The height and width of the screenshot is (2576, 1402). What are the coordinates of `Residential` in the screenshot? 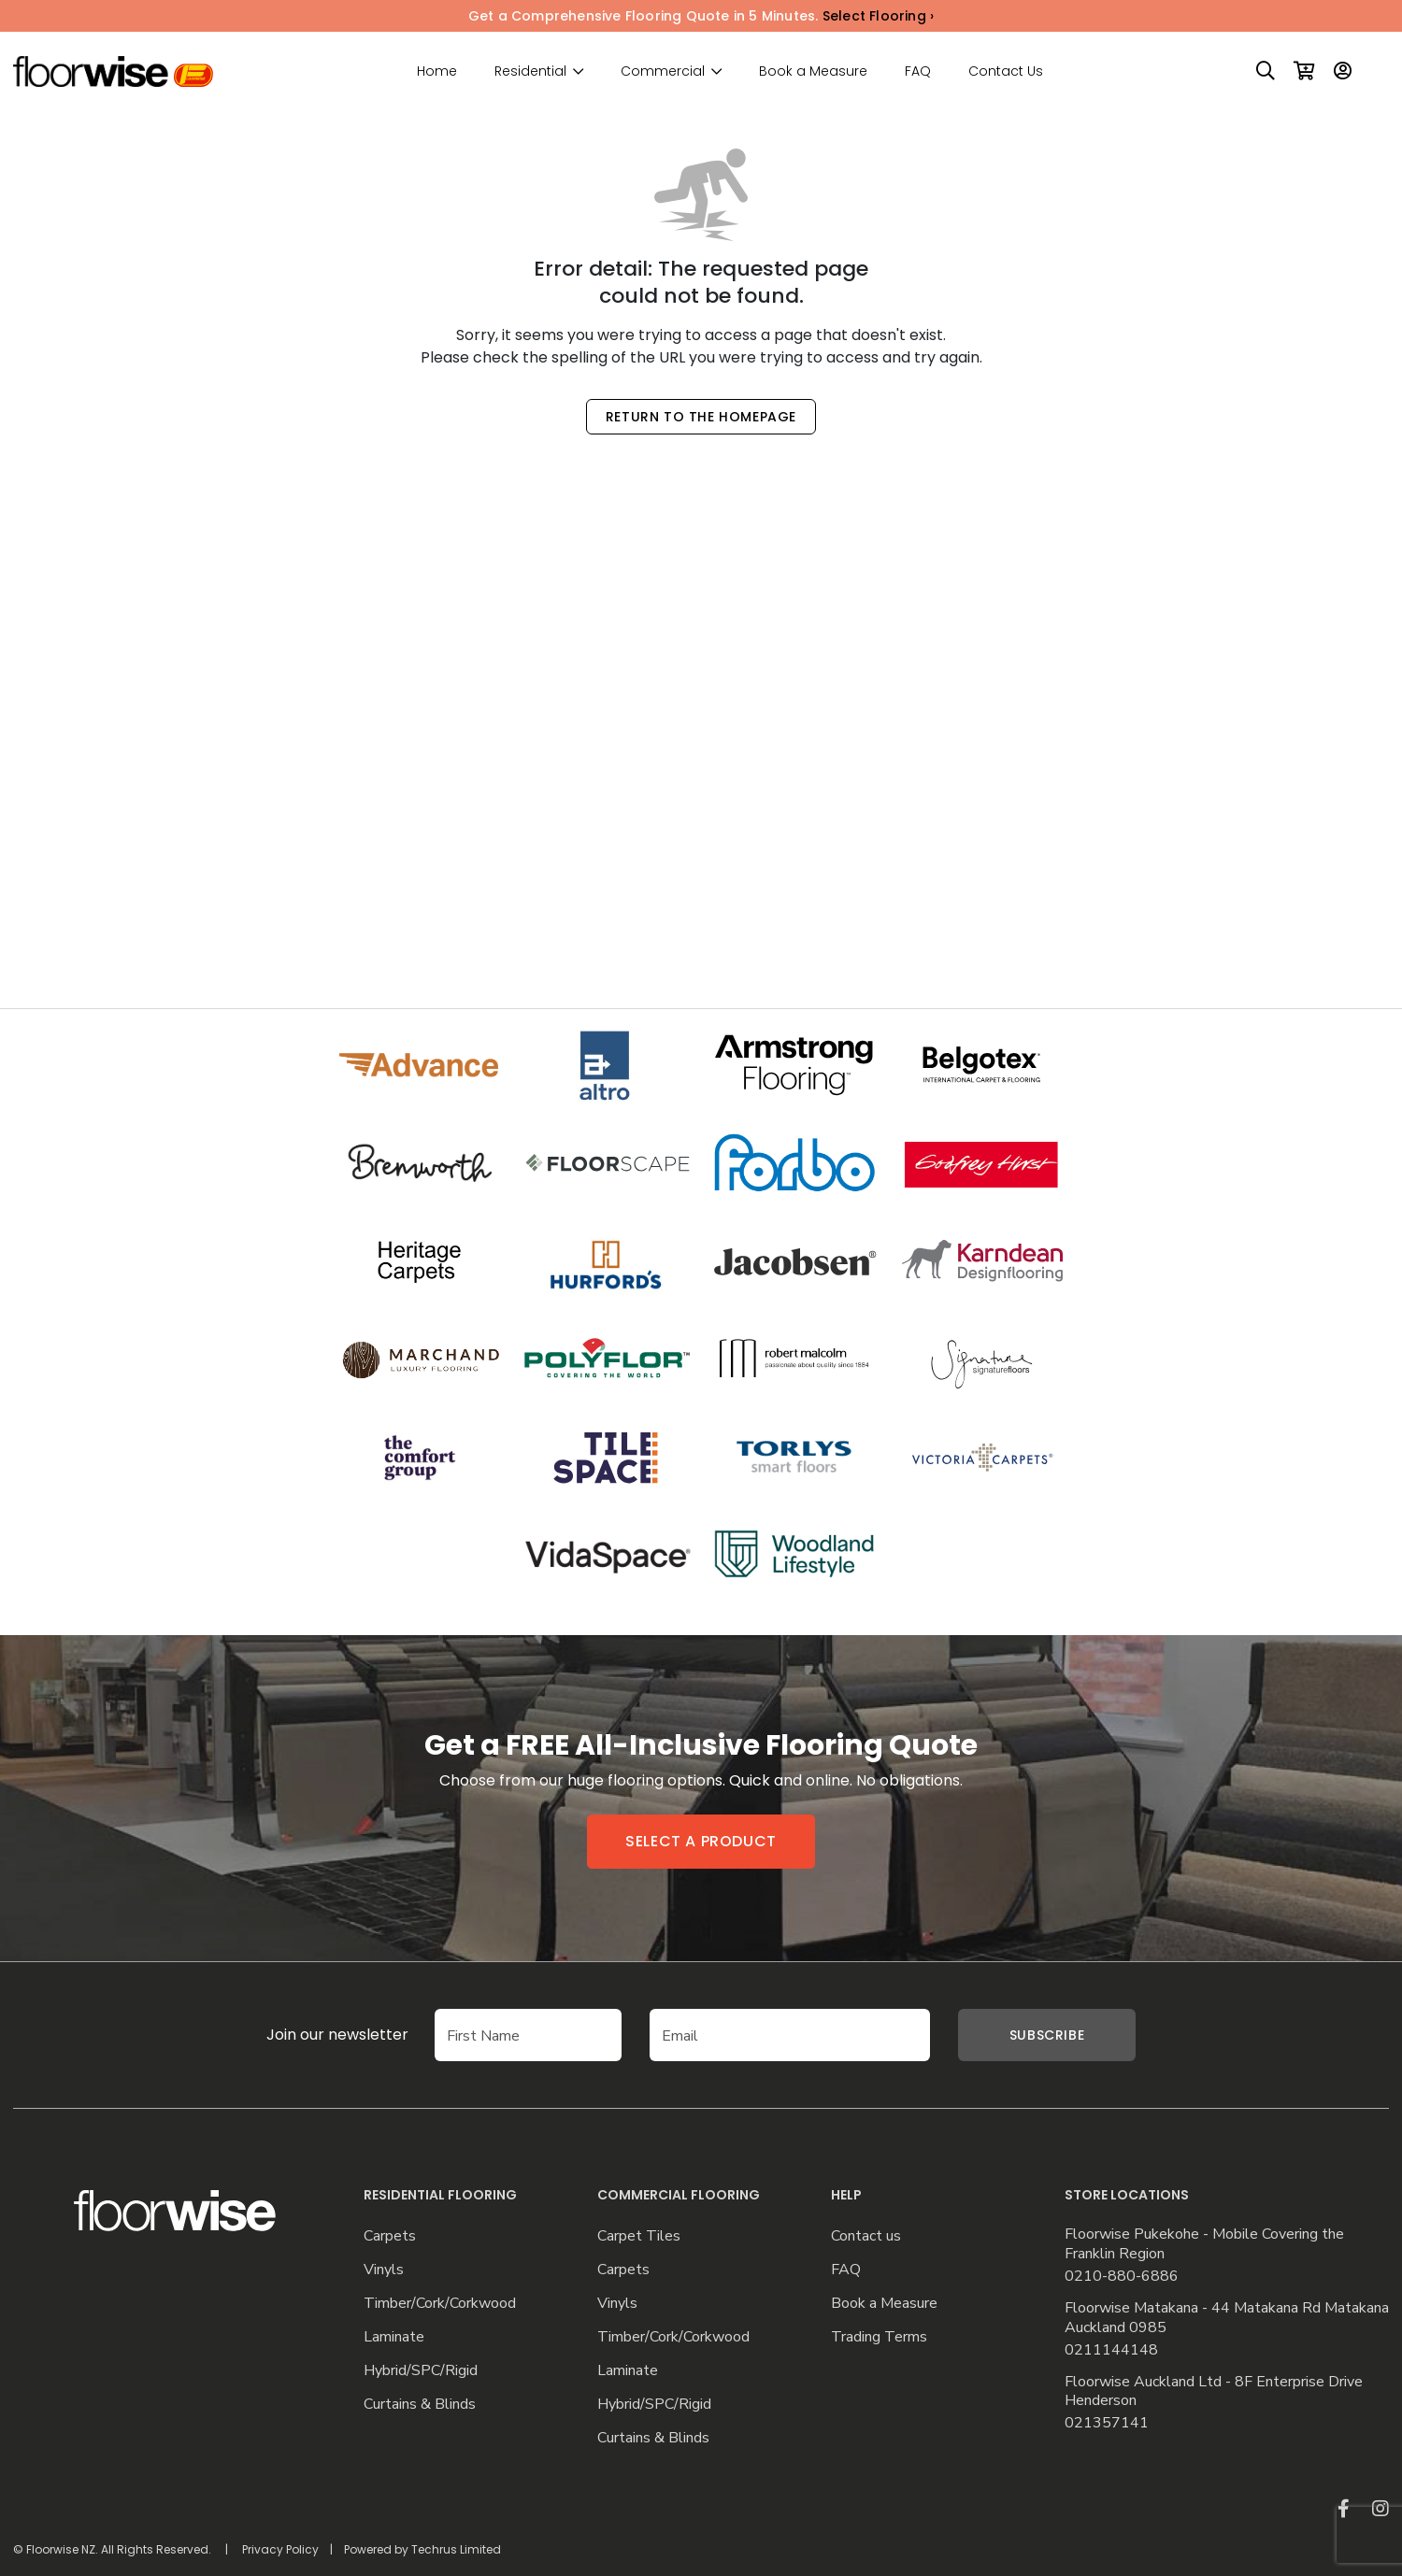 It's located at (530, 71).